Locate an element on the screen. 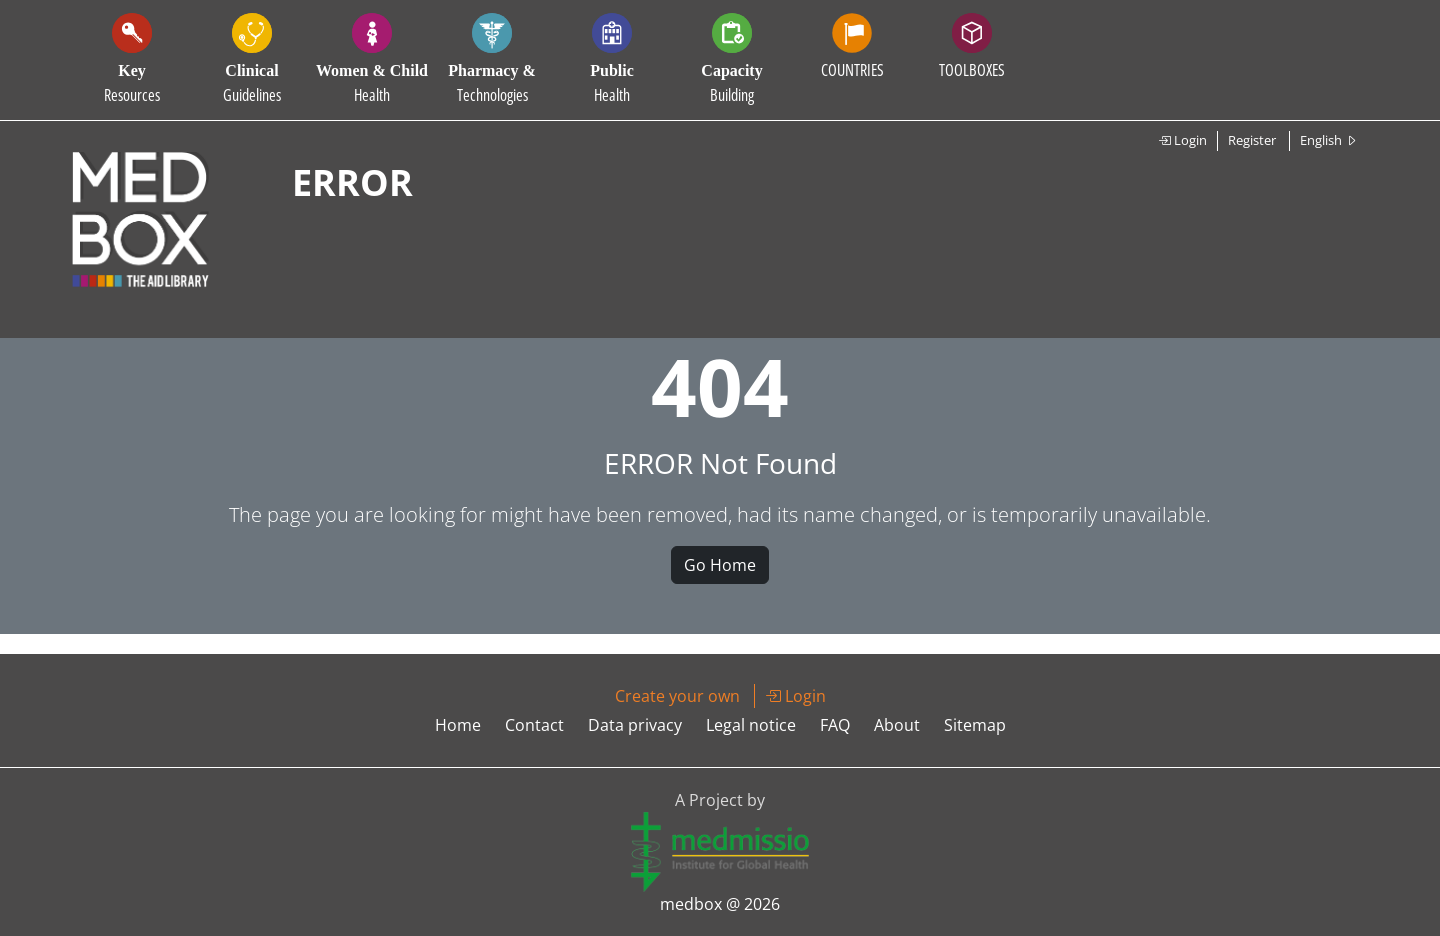 This screenshot has height=936, width=1440. Legal notice is located at coordinates (751, 725).